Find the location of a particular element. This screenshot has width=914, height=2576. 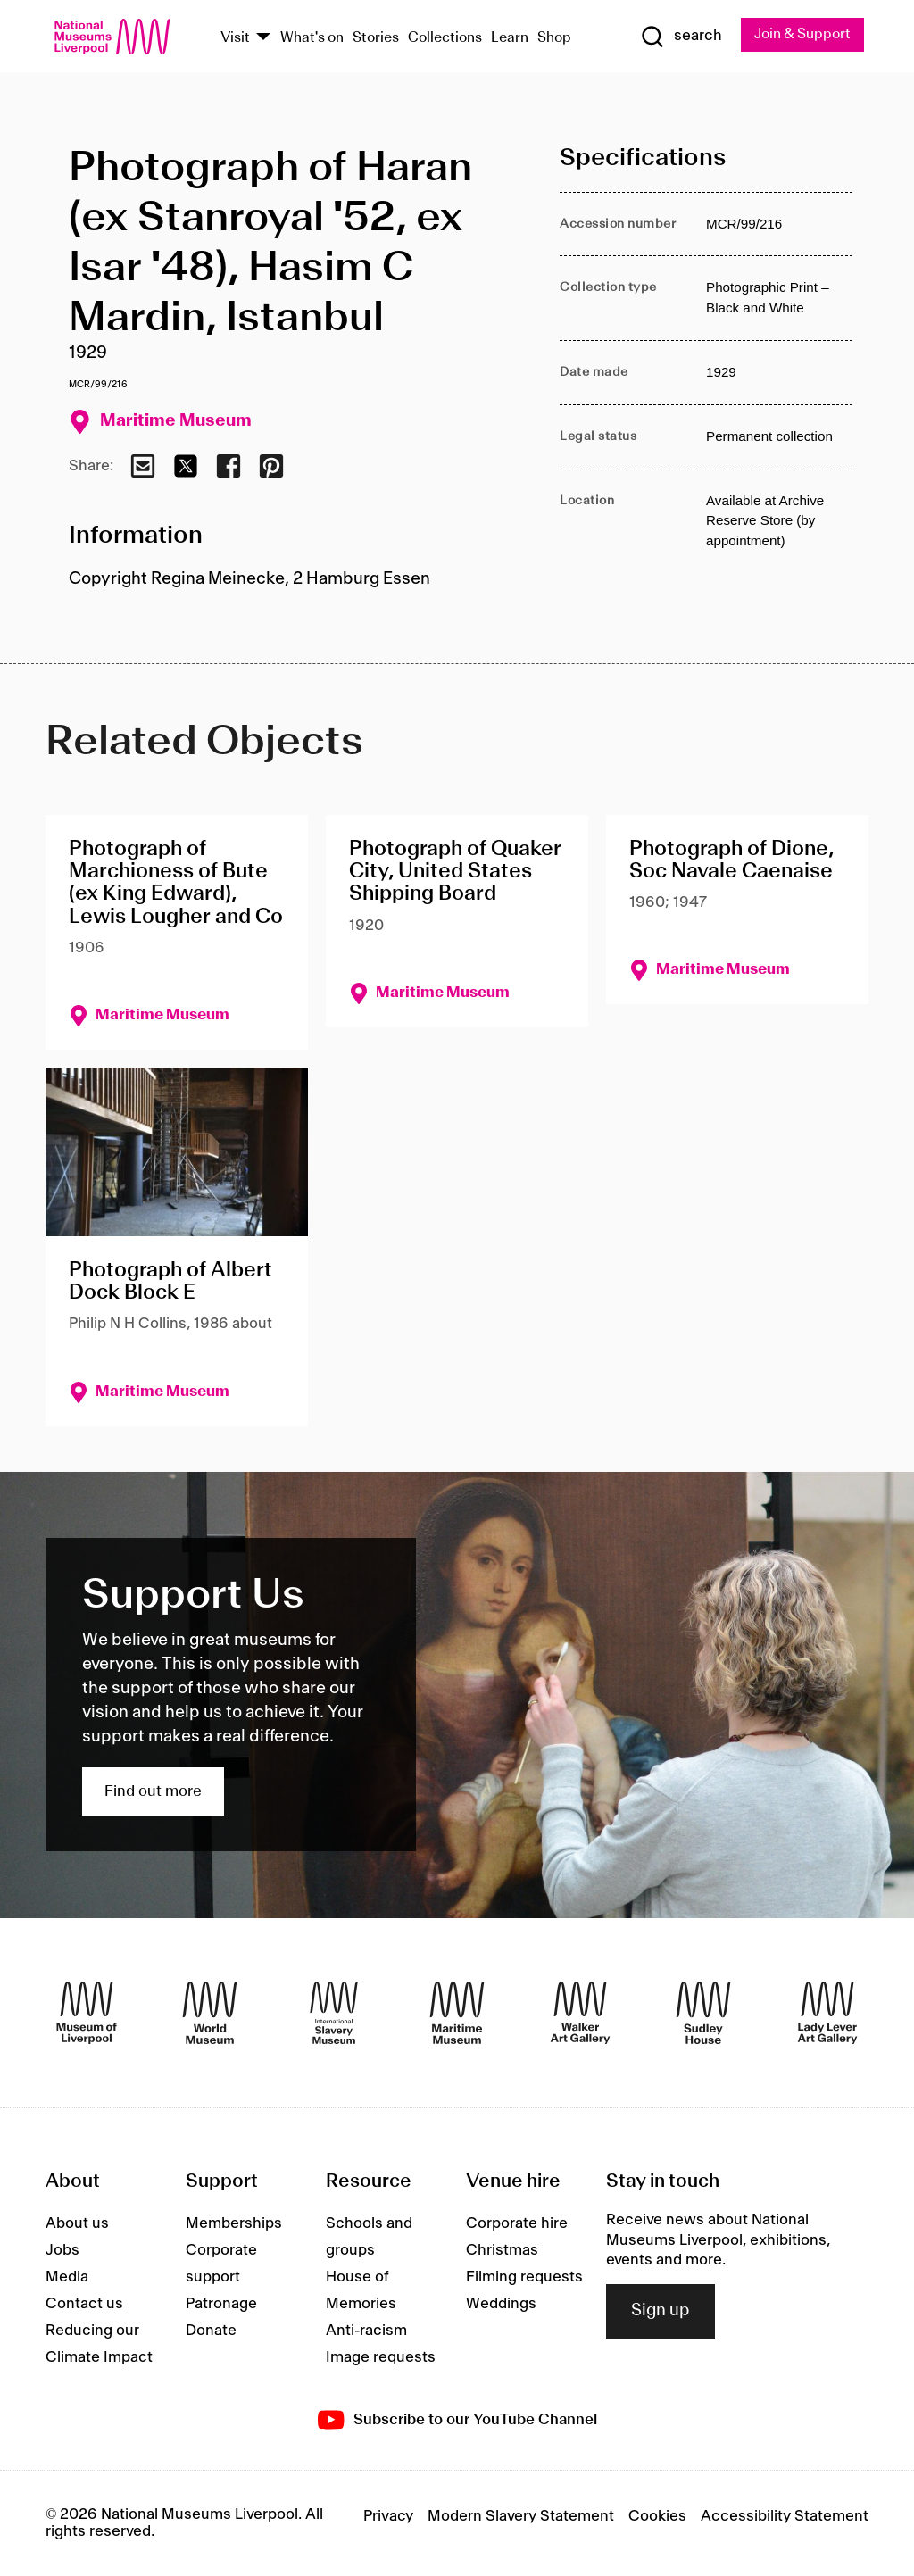

[Maritime Museum] is located at coordinates (457, 2013).